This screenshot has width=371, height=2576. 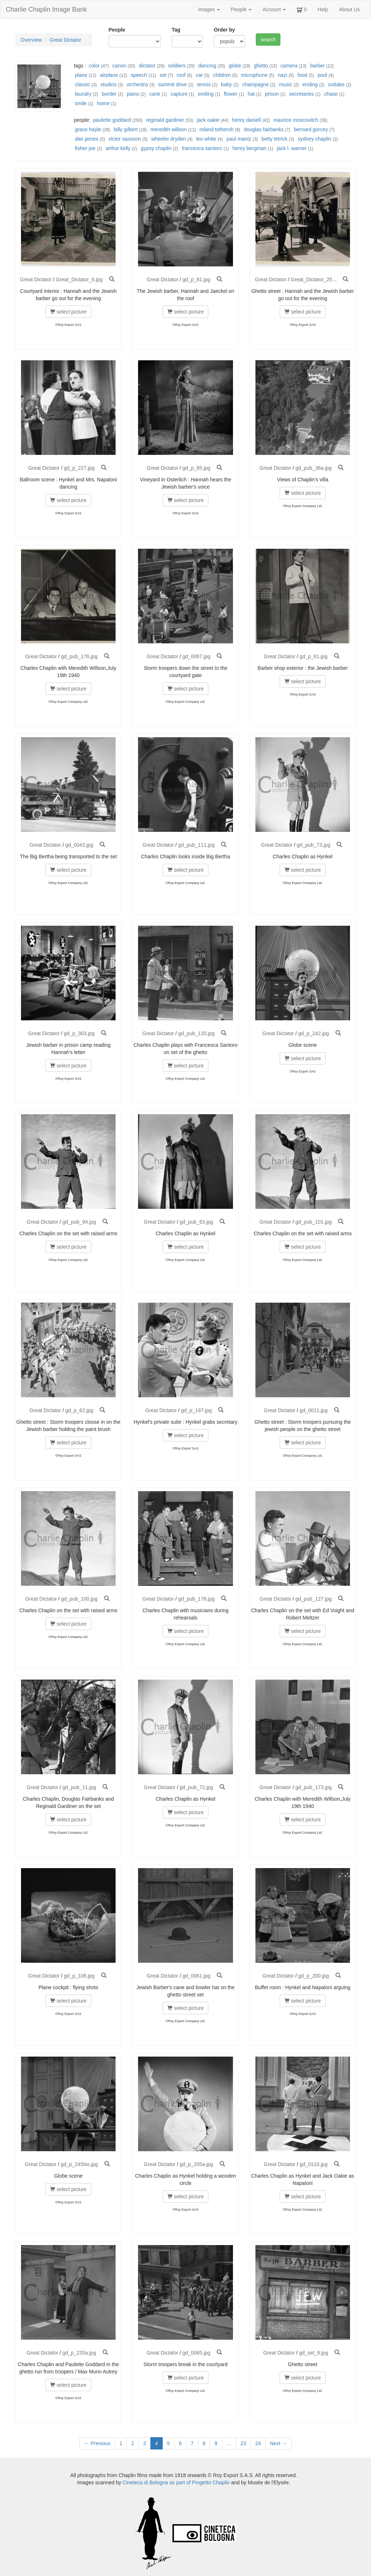 I want to click on car, so click(x=199, y=75).